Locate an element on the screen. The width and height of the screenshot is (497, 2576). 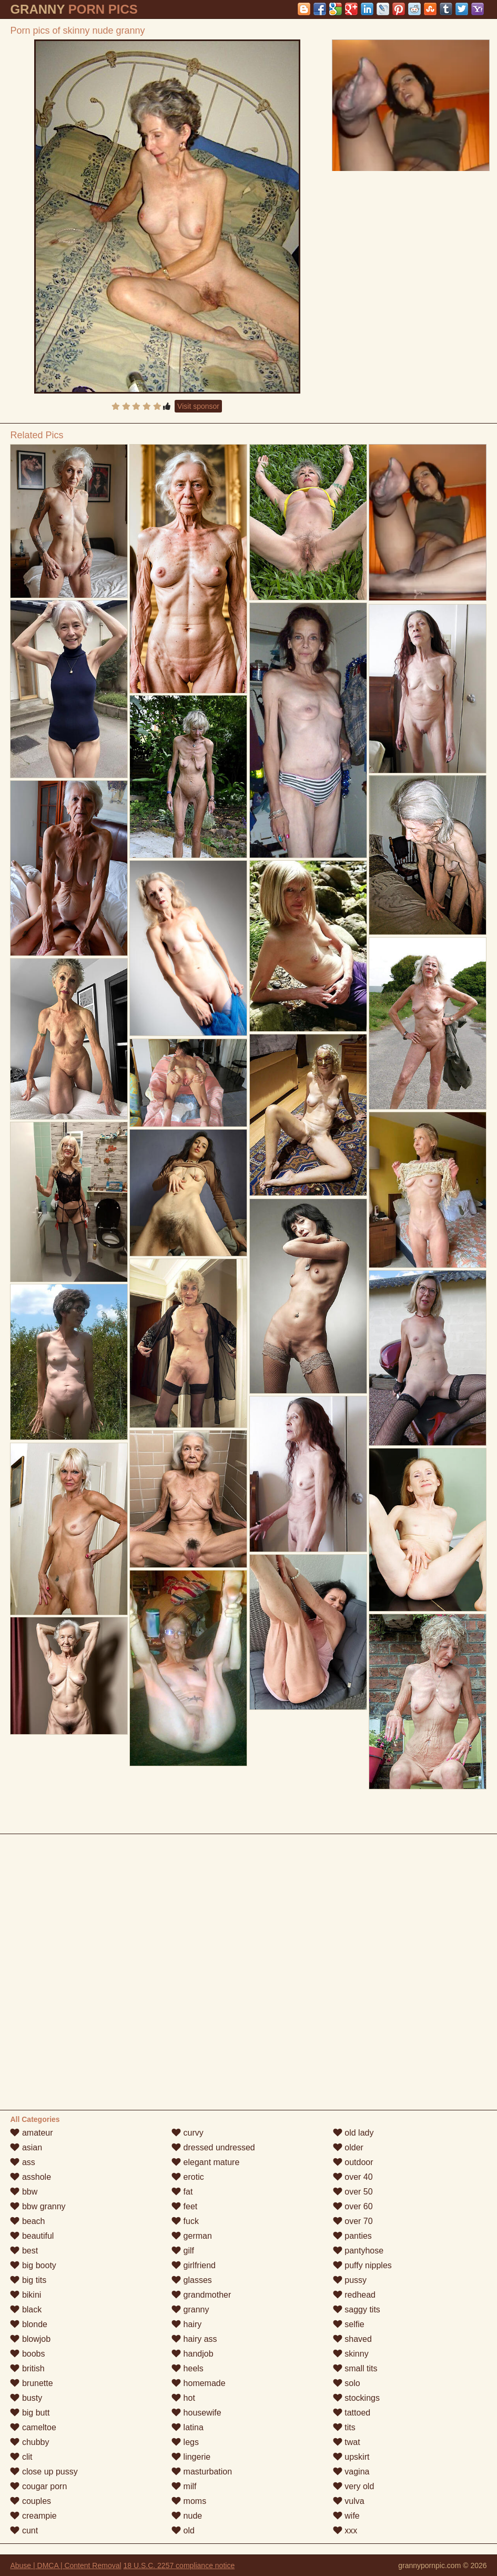
skinny is located at coordinates (351, 2353).